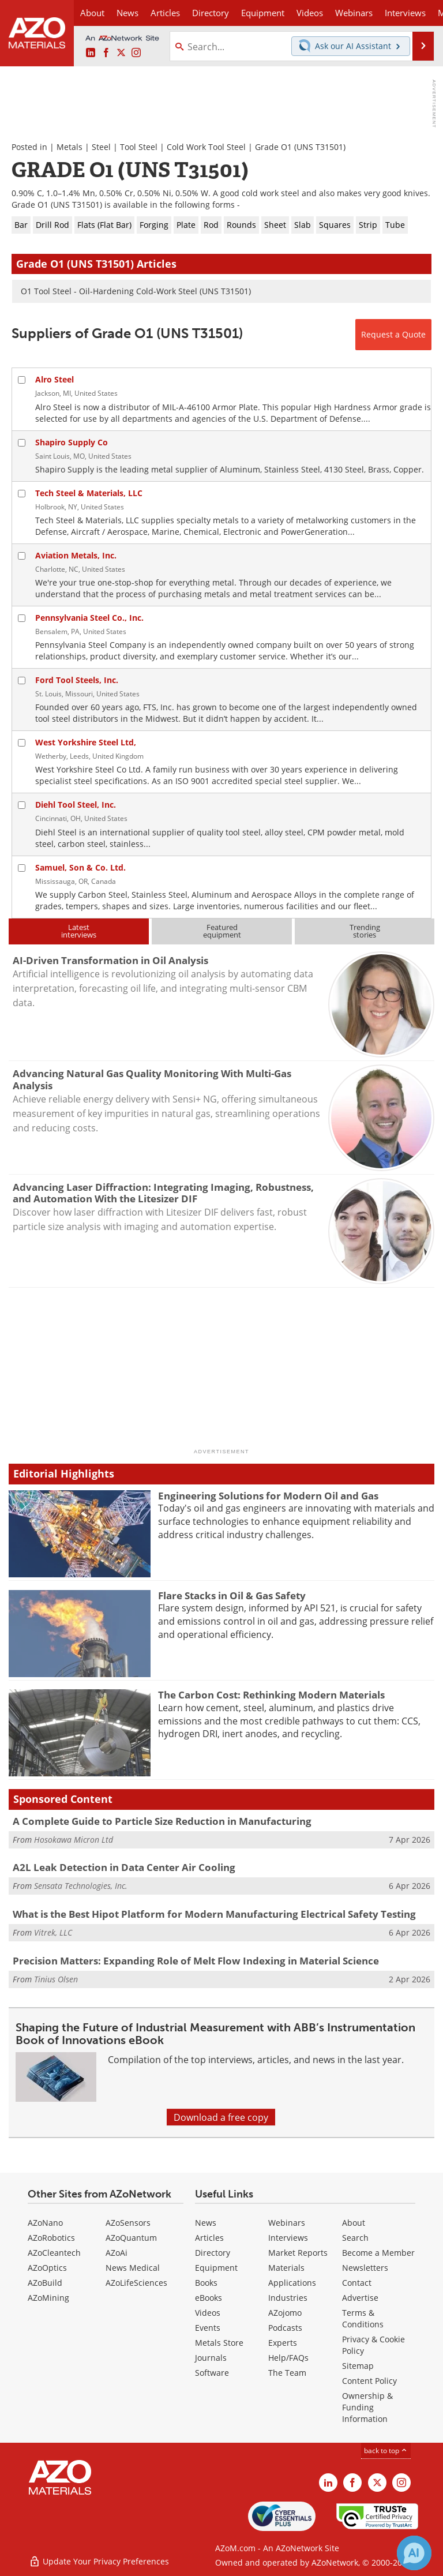 The width and height of the screenshot is (443, 2576). I want to click on Help/FAQs, so click(288, 2357).